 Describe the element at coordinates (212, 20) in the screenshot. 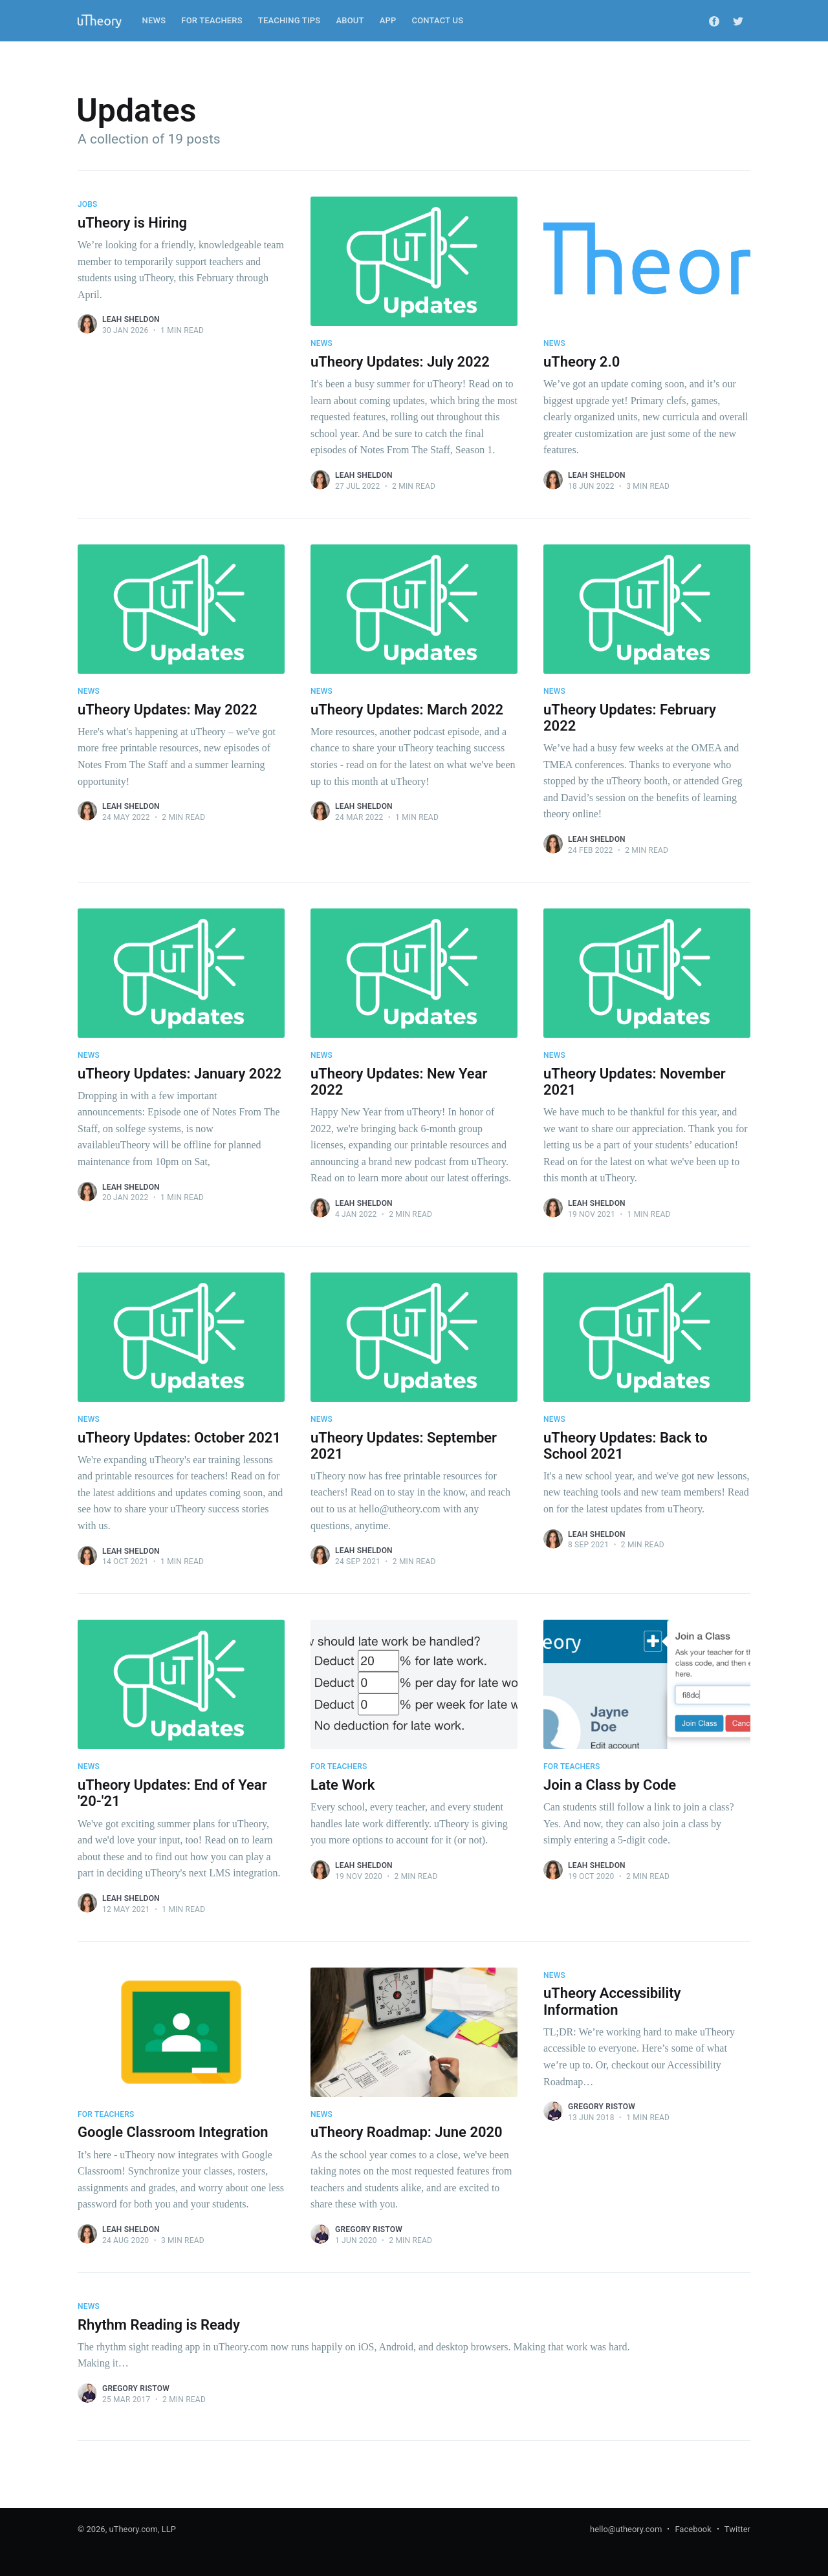

I see `For Teachers` at that location.